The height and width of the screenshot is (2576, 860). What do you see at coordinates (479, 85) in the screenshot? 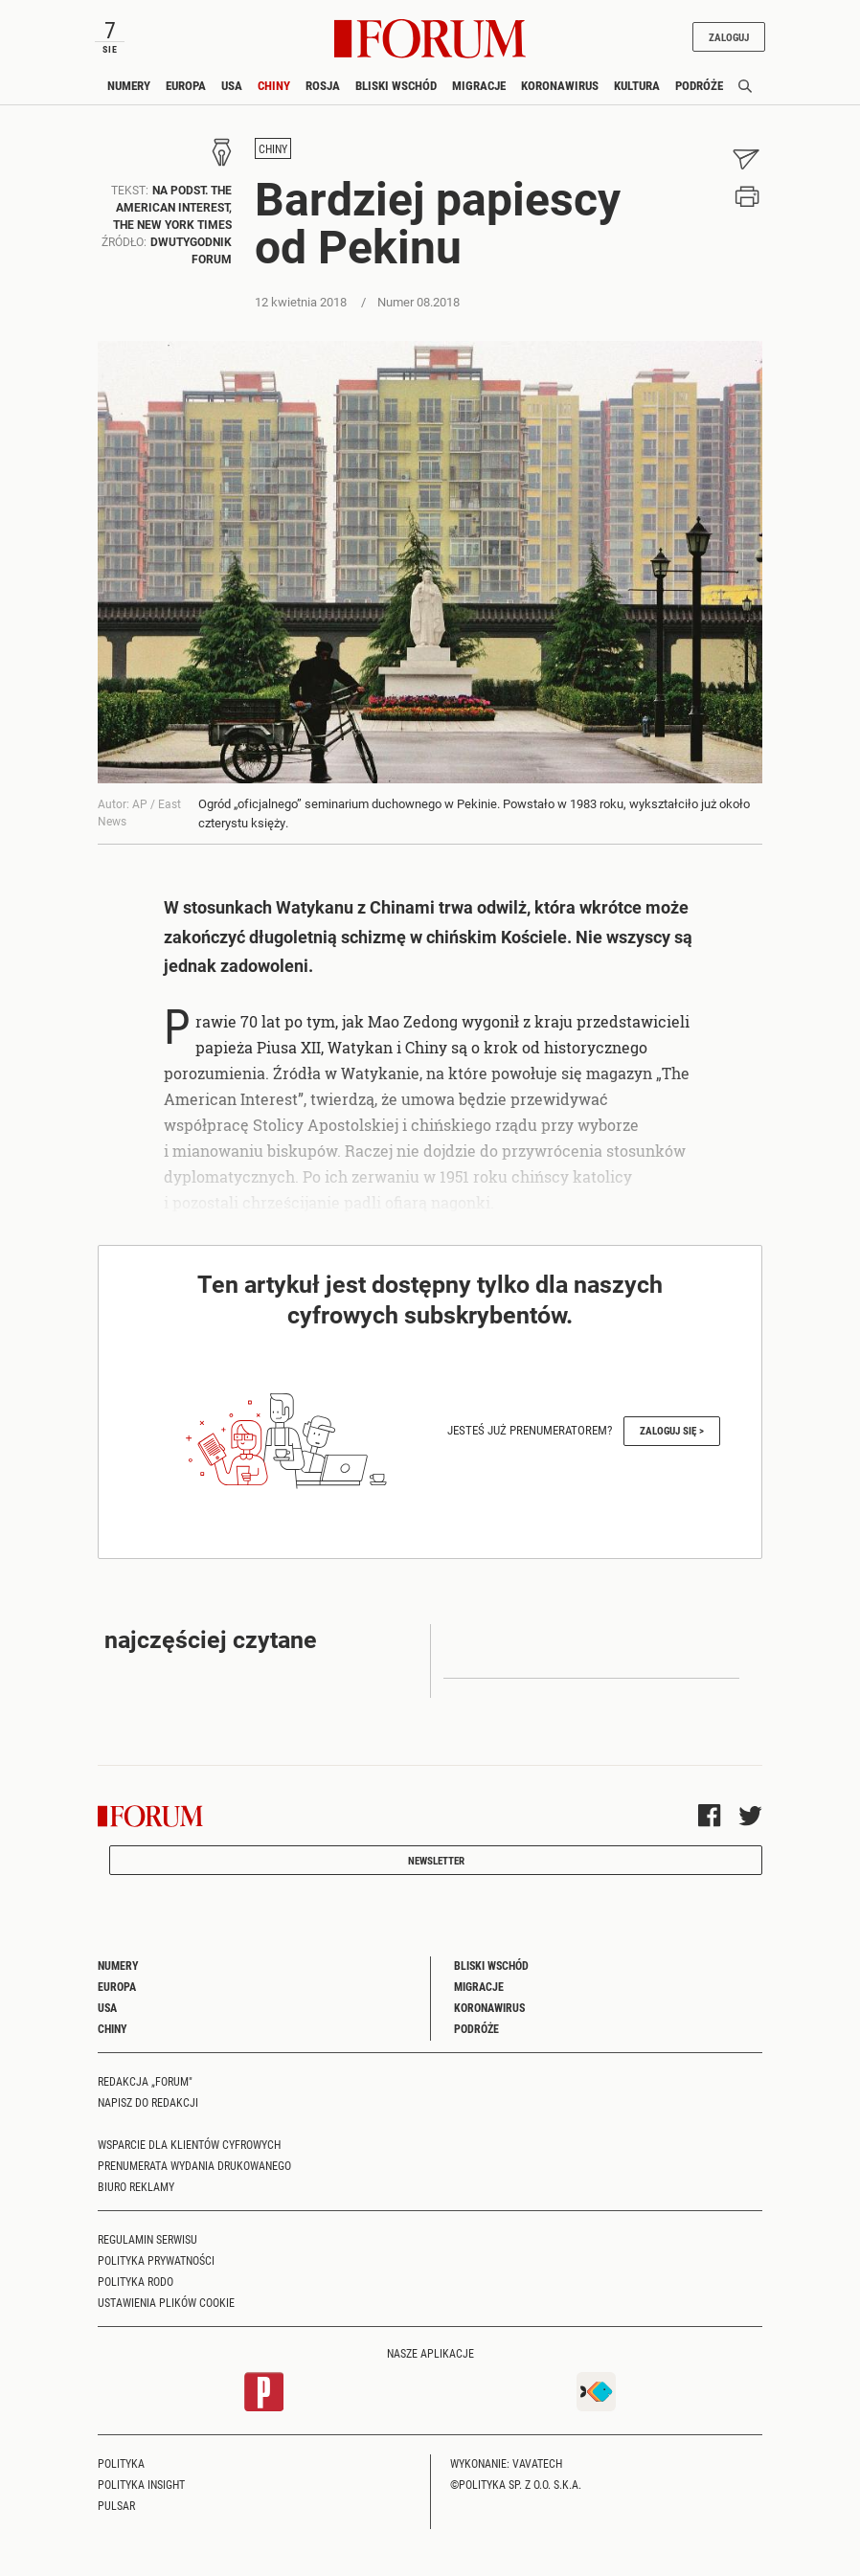
I see `Migracje` at bounding box center [479, 85].